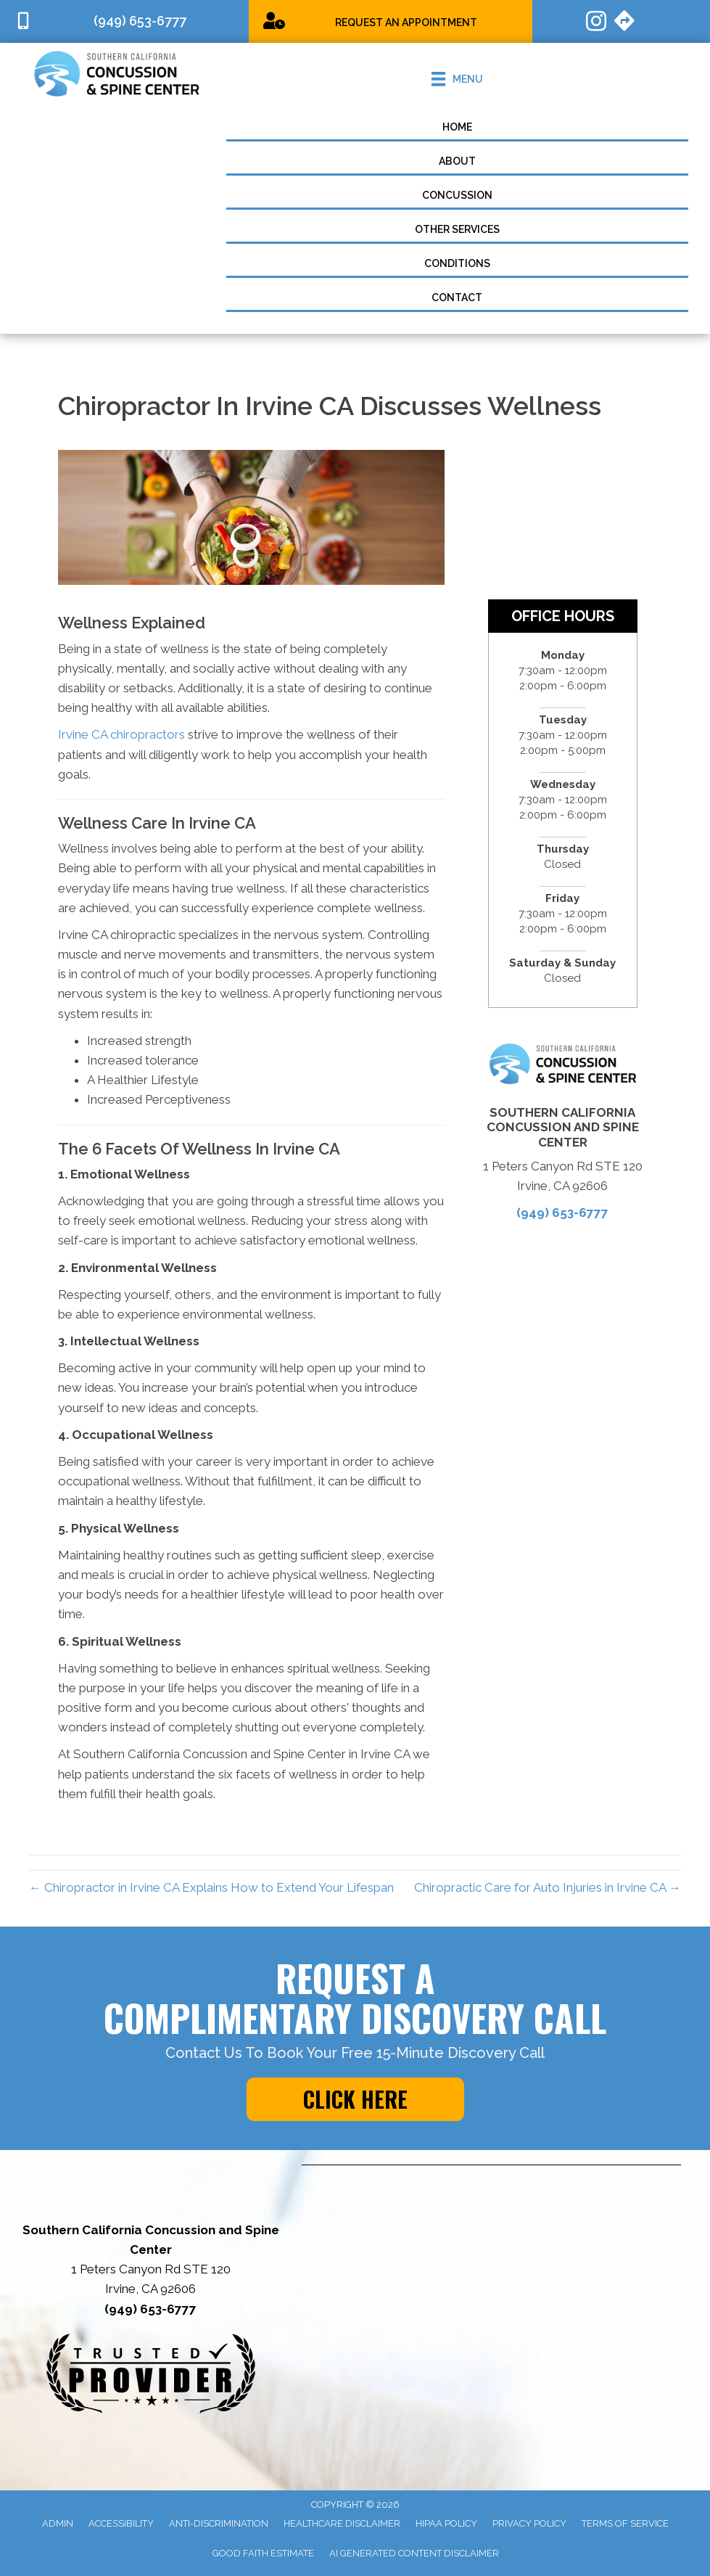  What do you see at coordinates (391, 21) in the screenshot?
I see `[Go to https://socalconcussions.janeapp.com/]` at bounding box center [391, 21].